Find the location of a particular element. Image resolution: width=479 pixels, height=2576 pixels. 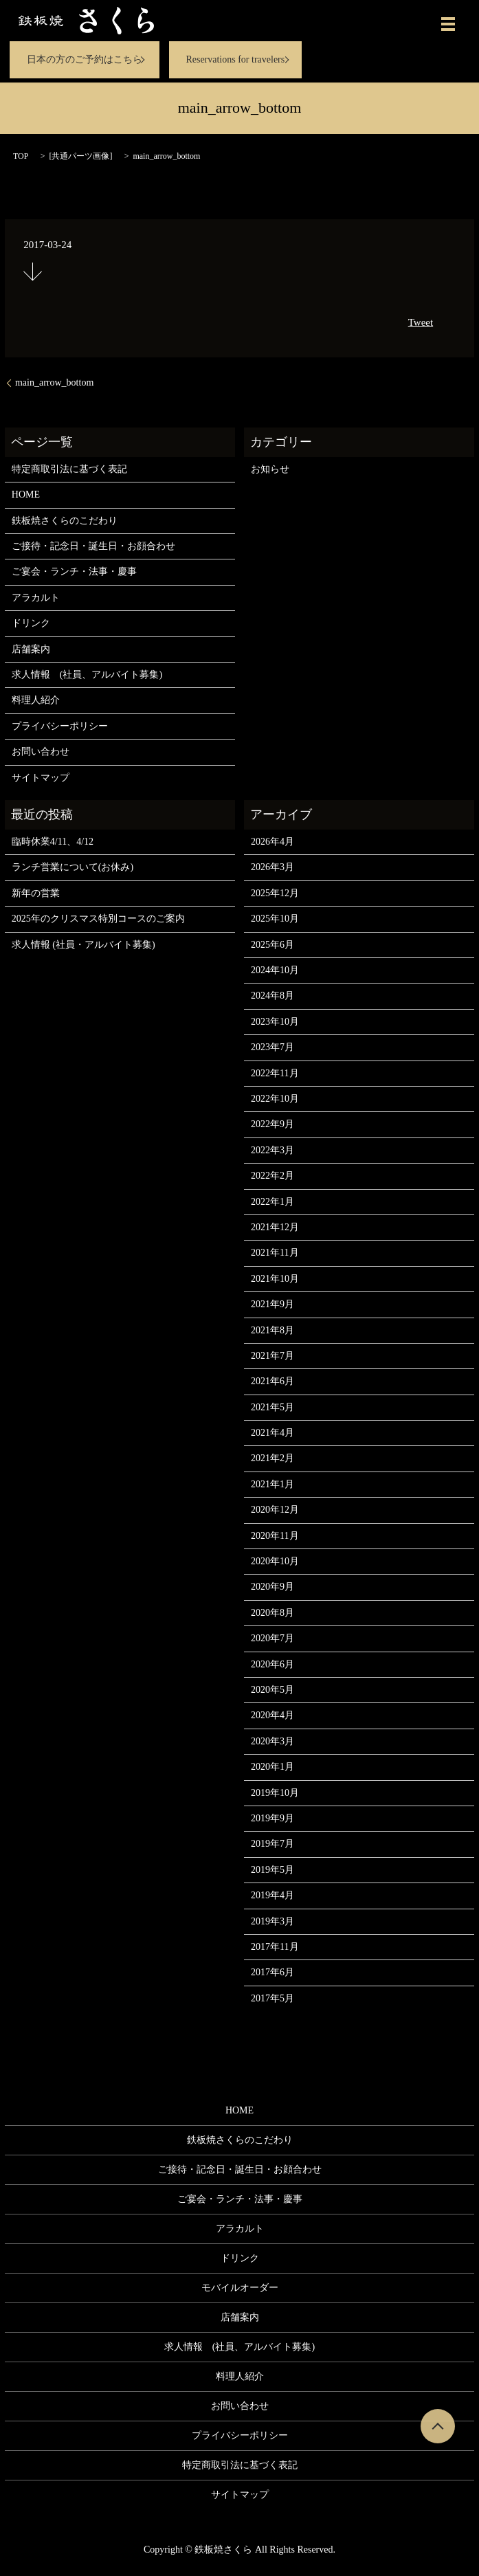

2020年7月 is located at coordinates (272, 1638).